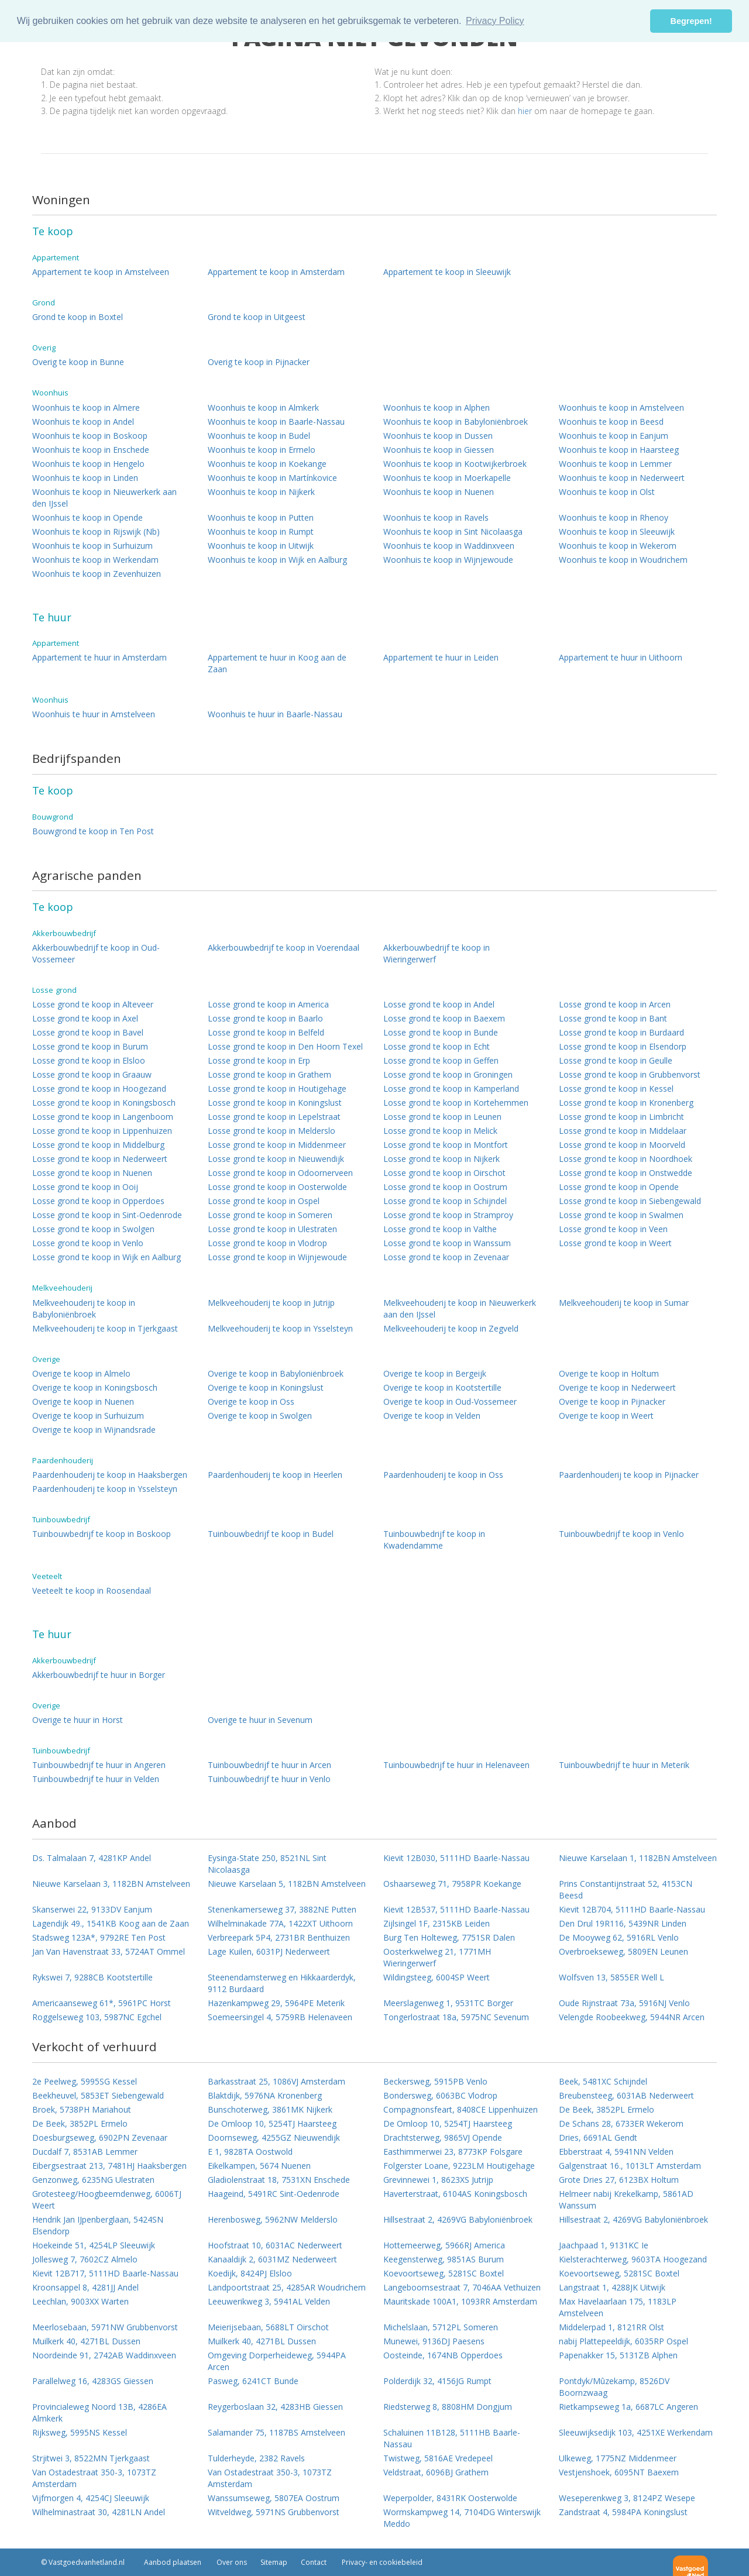 The height and width of the screenshot is (2576, 749). What do you see at coordinates (632, 2017) in the screenshot?
I see `Velengde Roobeekweg, 5944NR Arcen` at bounding box center [632, 2017].